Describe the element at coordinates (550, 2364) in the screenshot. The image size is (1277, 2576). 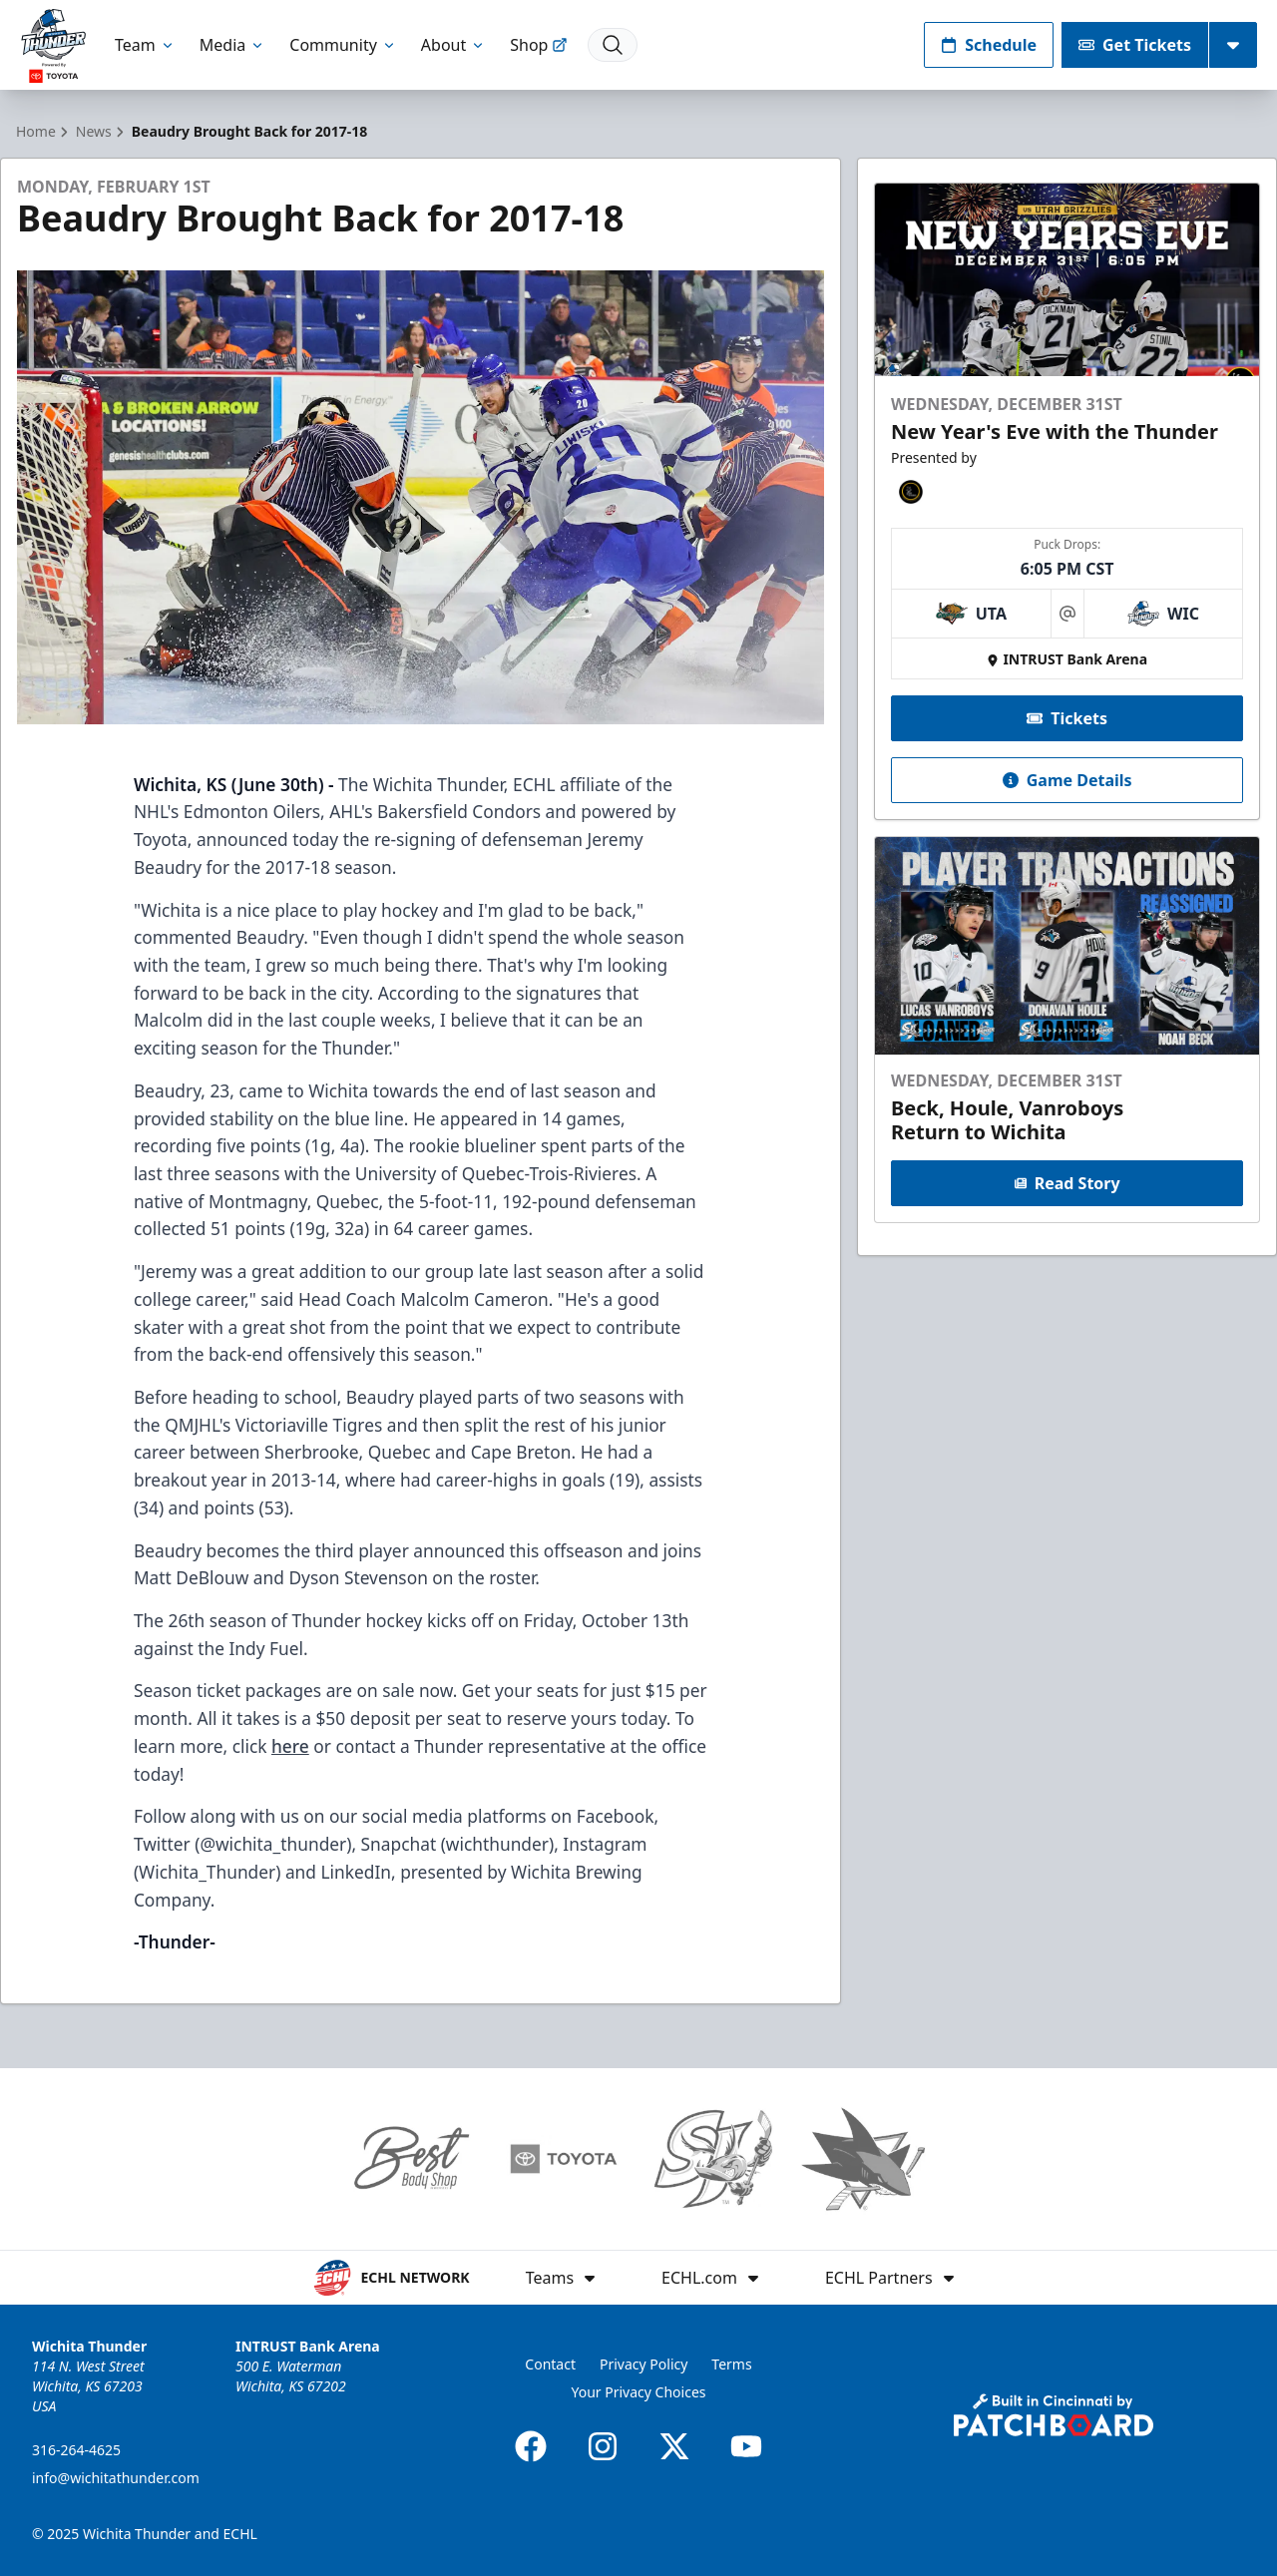
I see `Contact` at that location.